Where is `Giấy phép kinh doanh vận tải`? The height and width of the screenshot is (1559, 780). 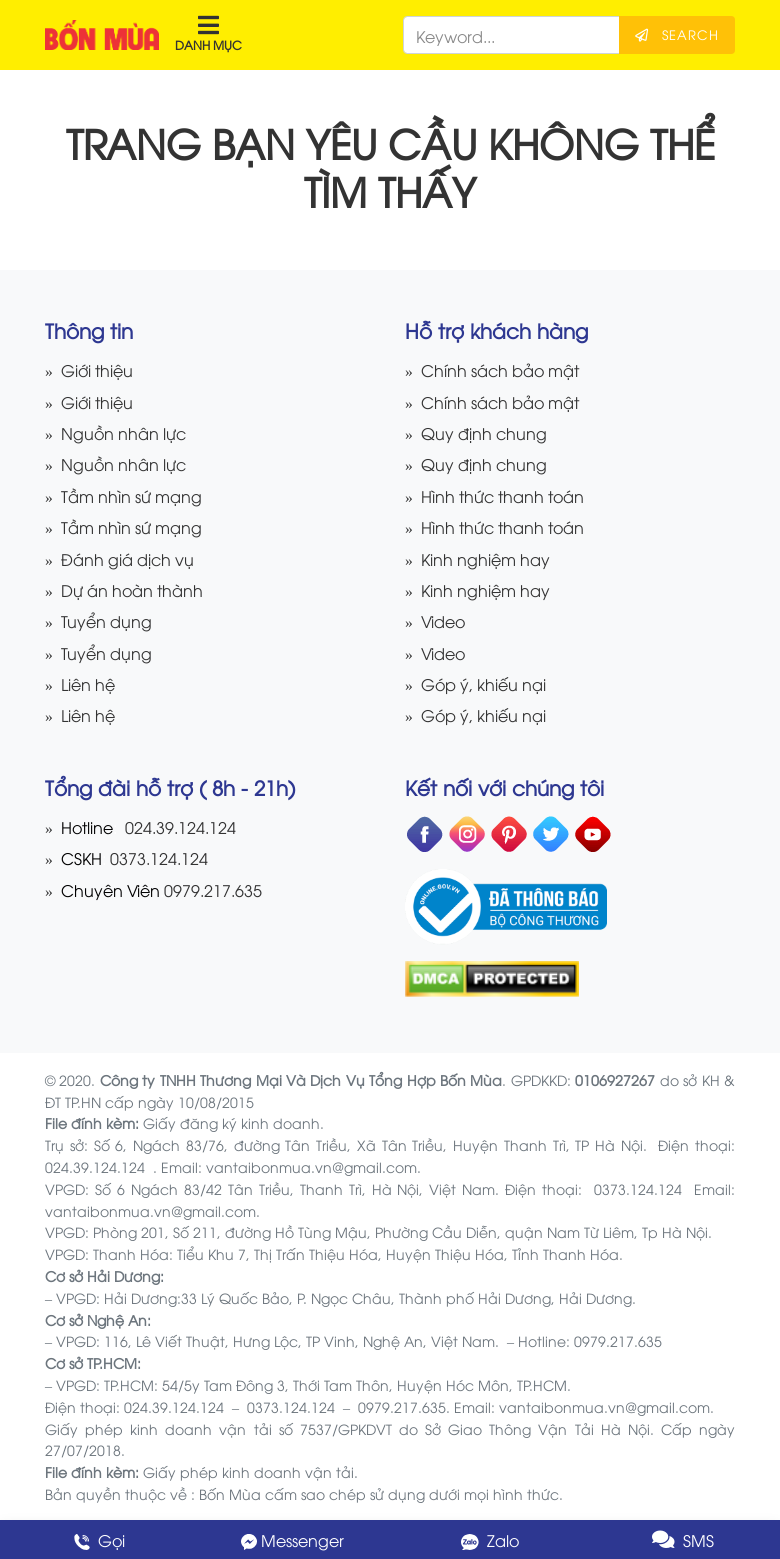 Giấy phép kinh doanh vận tải is located at coordinates (248, 1471).